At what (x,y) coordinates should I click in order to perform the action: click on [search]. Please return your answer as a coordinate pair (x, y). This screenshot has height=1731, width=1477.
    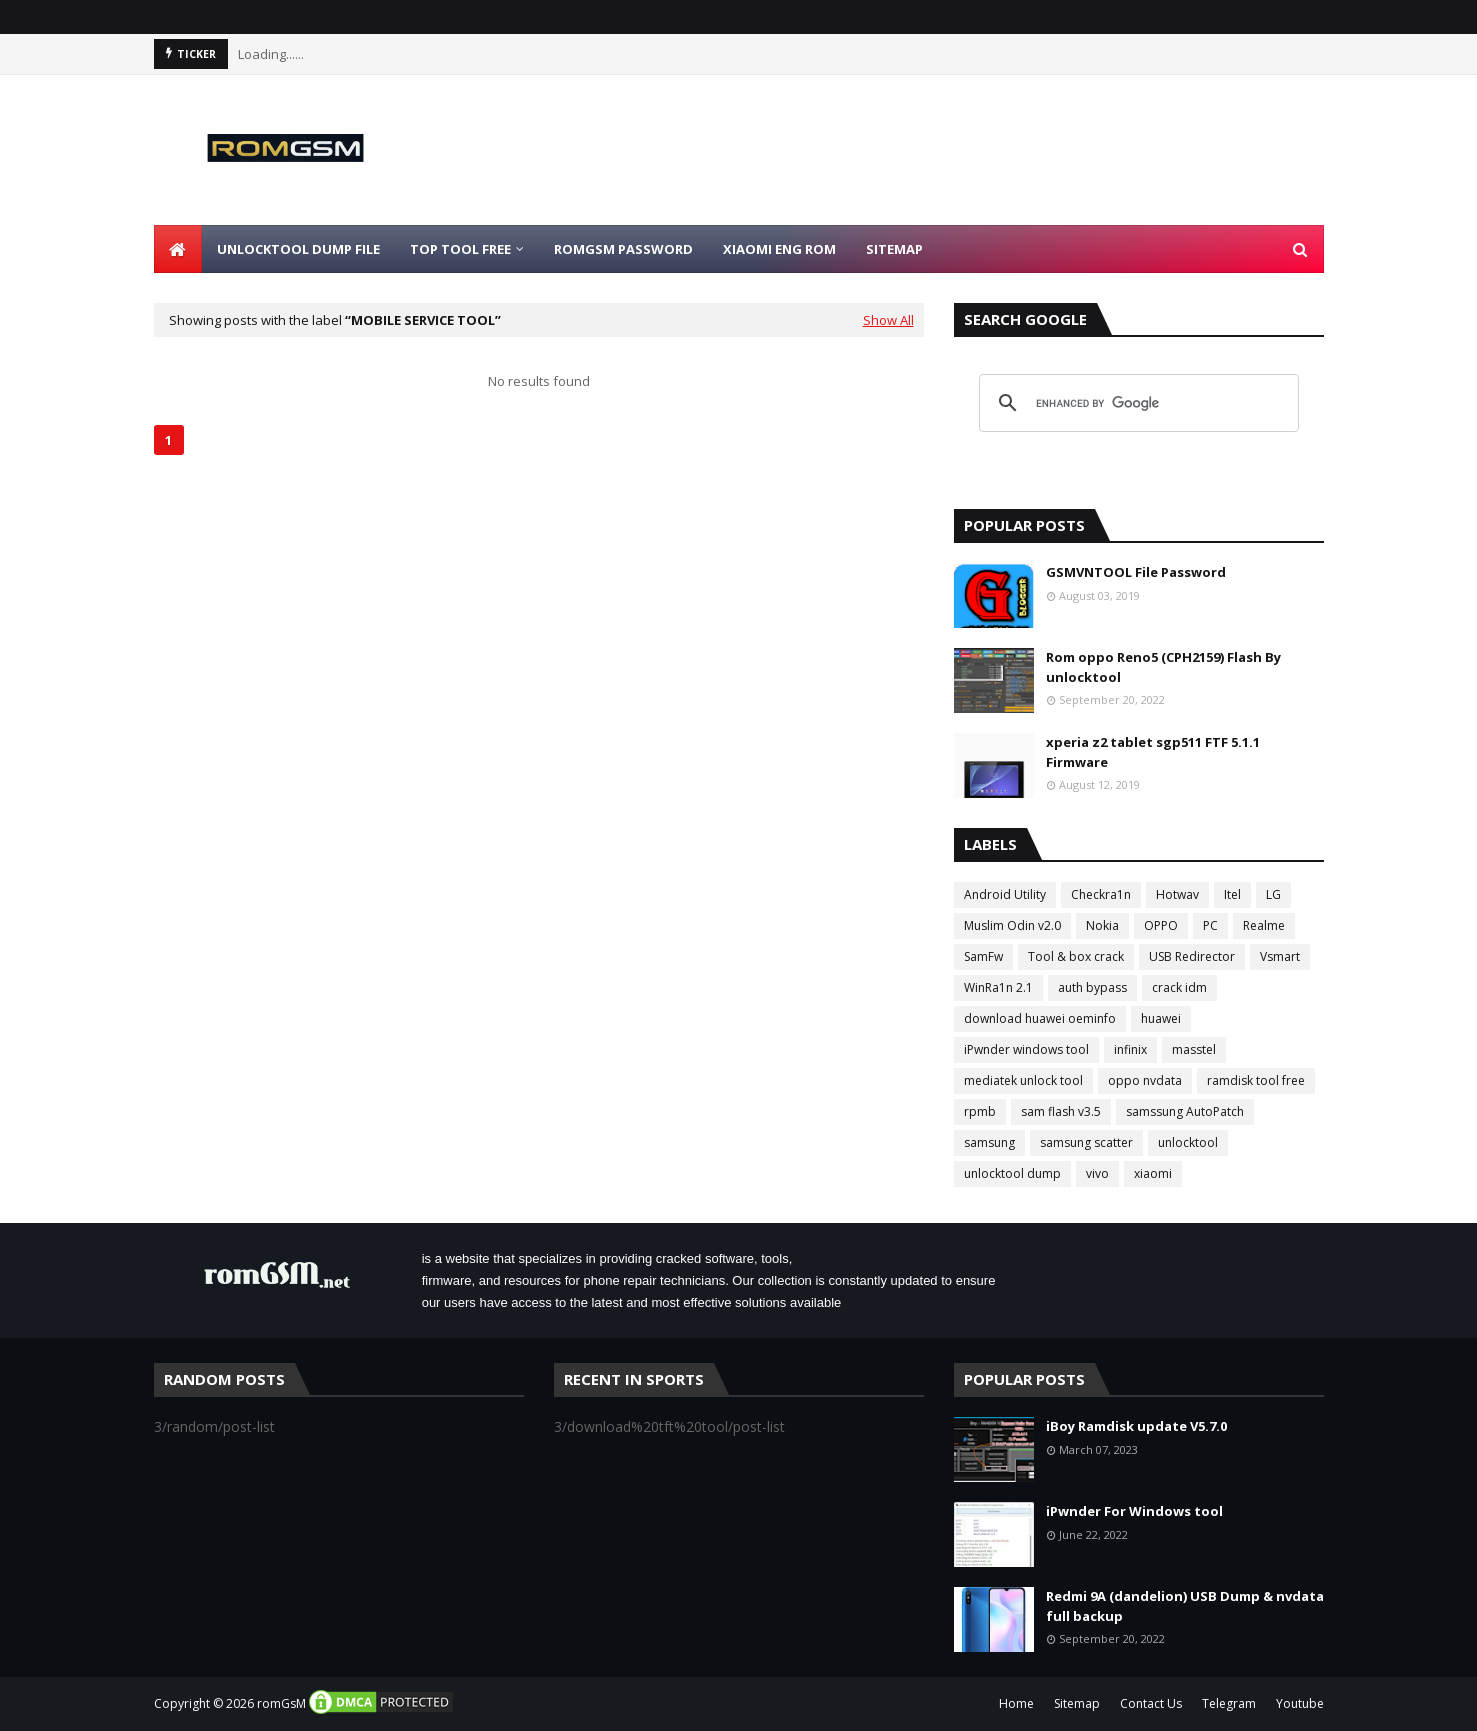
    Looking at the image, I should click on (1136, 403).